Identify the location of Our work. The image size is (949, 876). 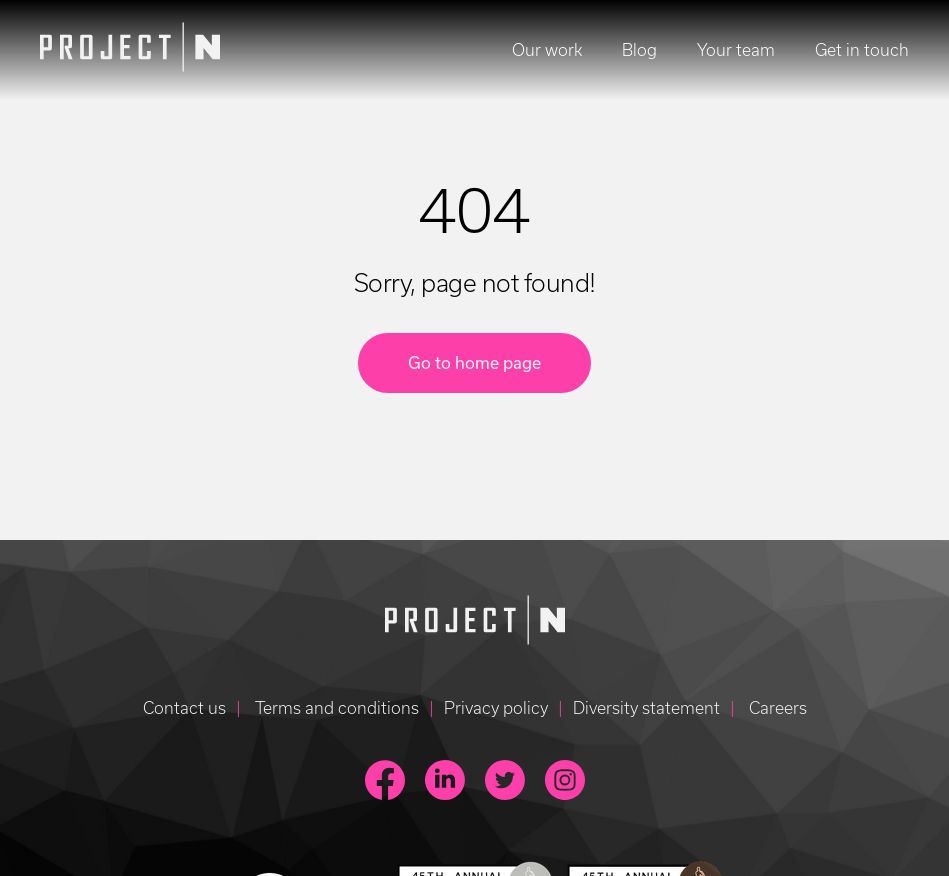
(547, 50).